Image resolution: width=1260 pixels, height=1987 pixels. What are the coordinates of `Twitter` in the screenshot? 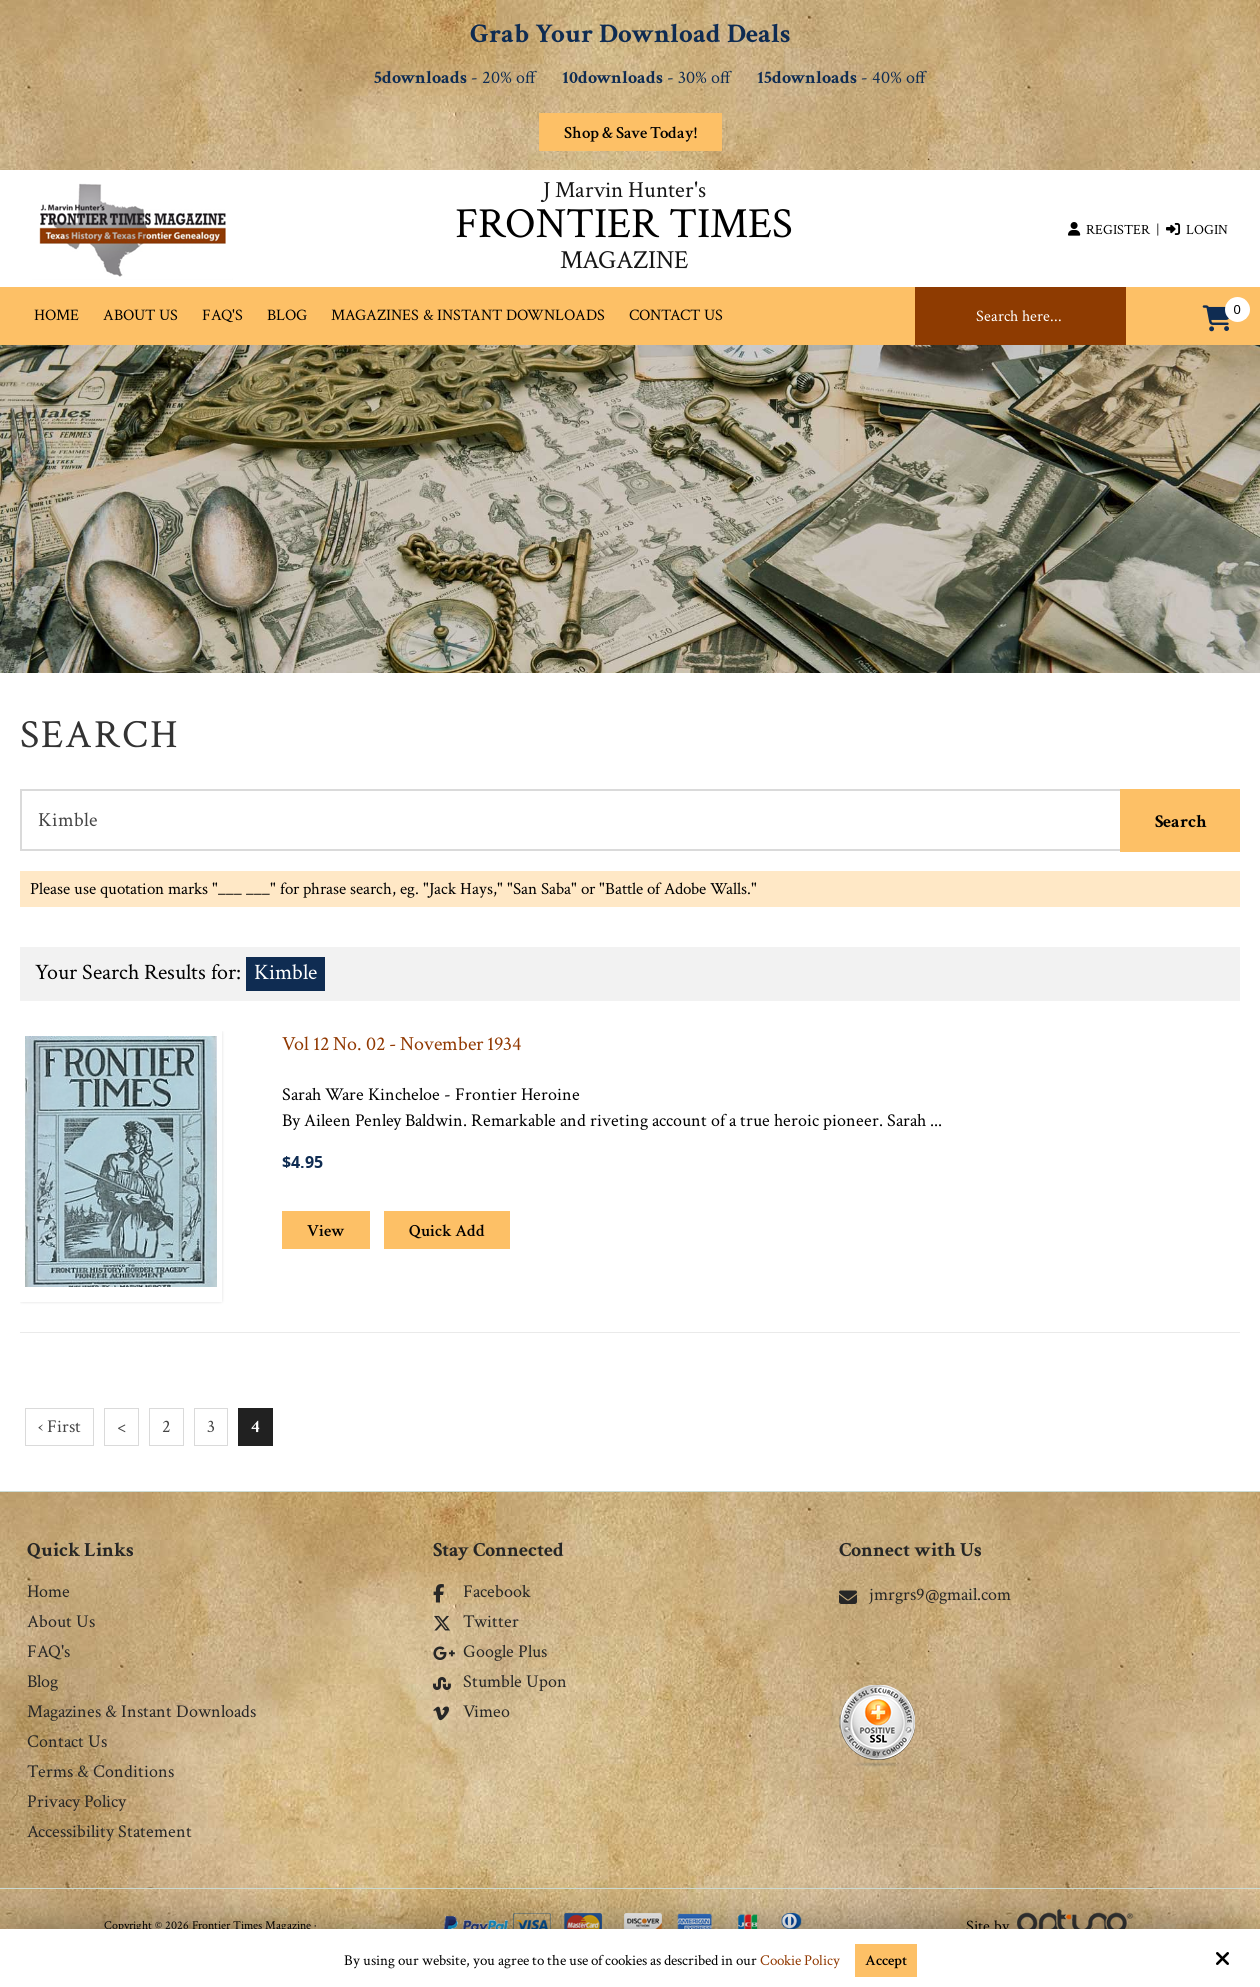 It's located at (476, 1623).